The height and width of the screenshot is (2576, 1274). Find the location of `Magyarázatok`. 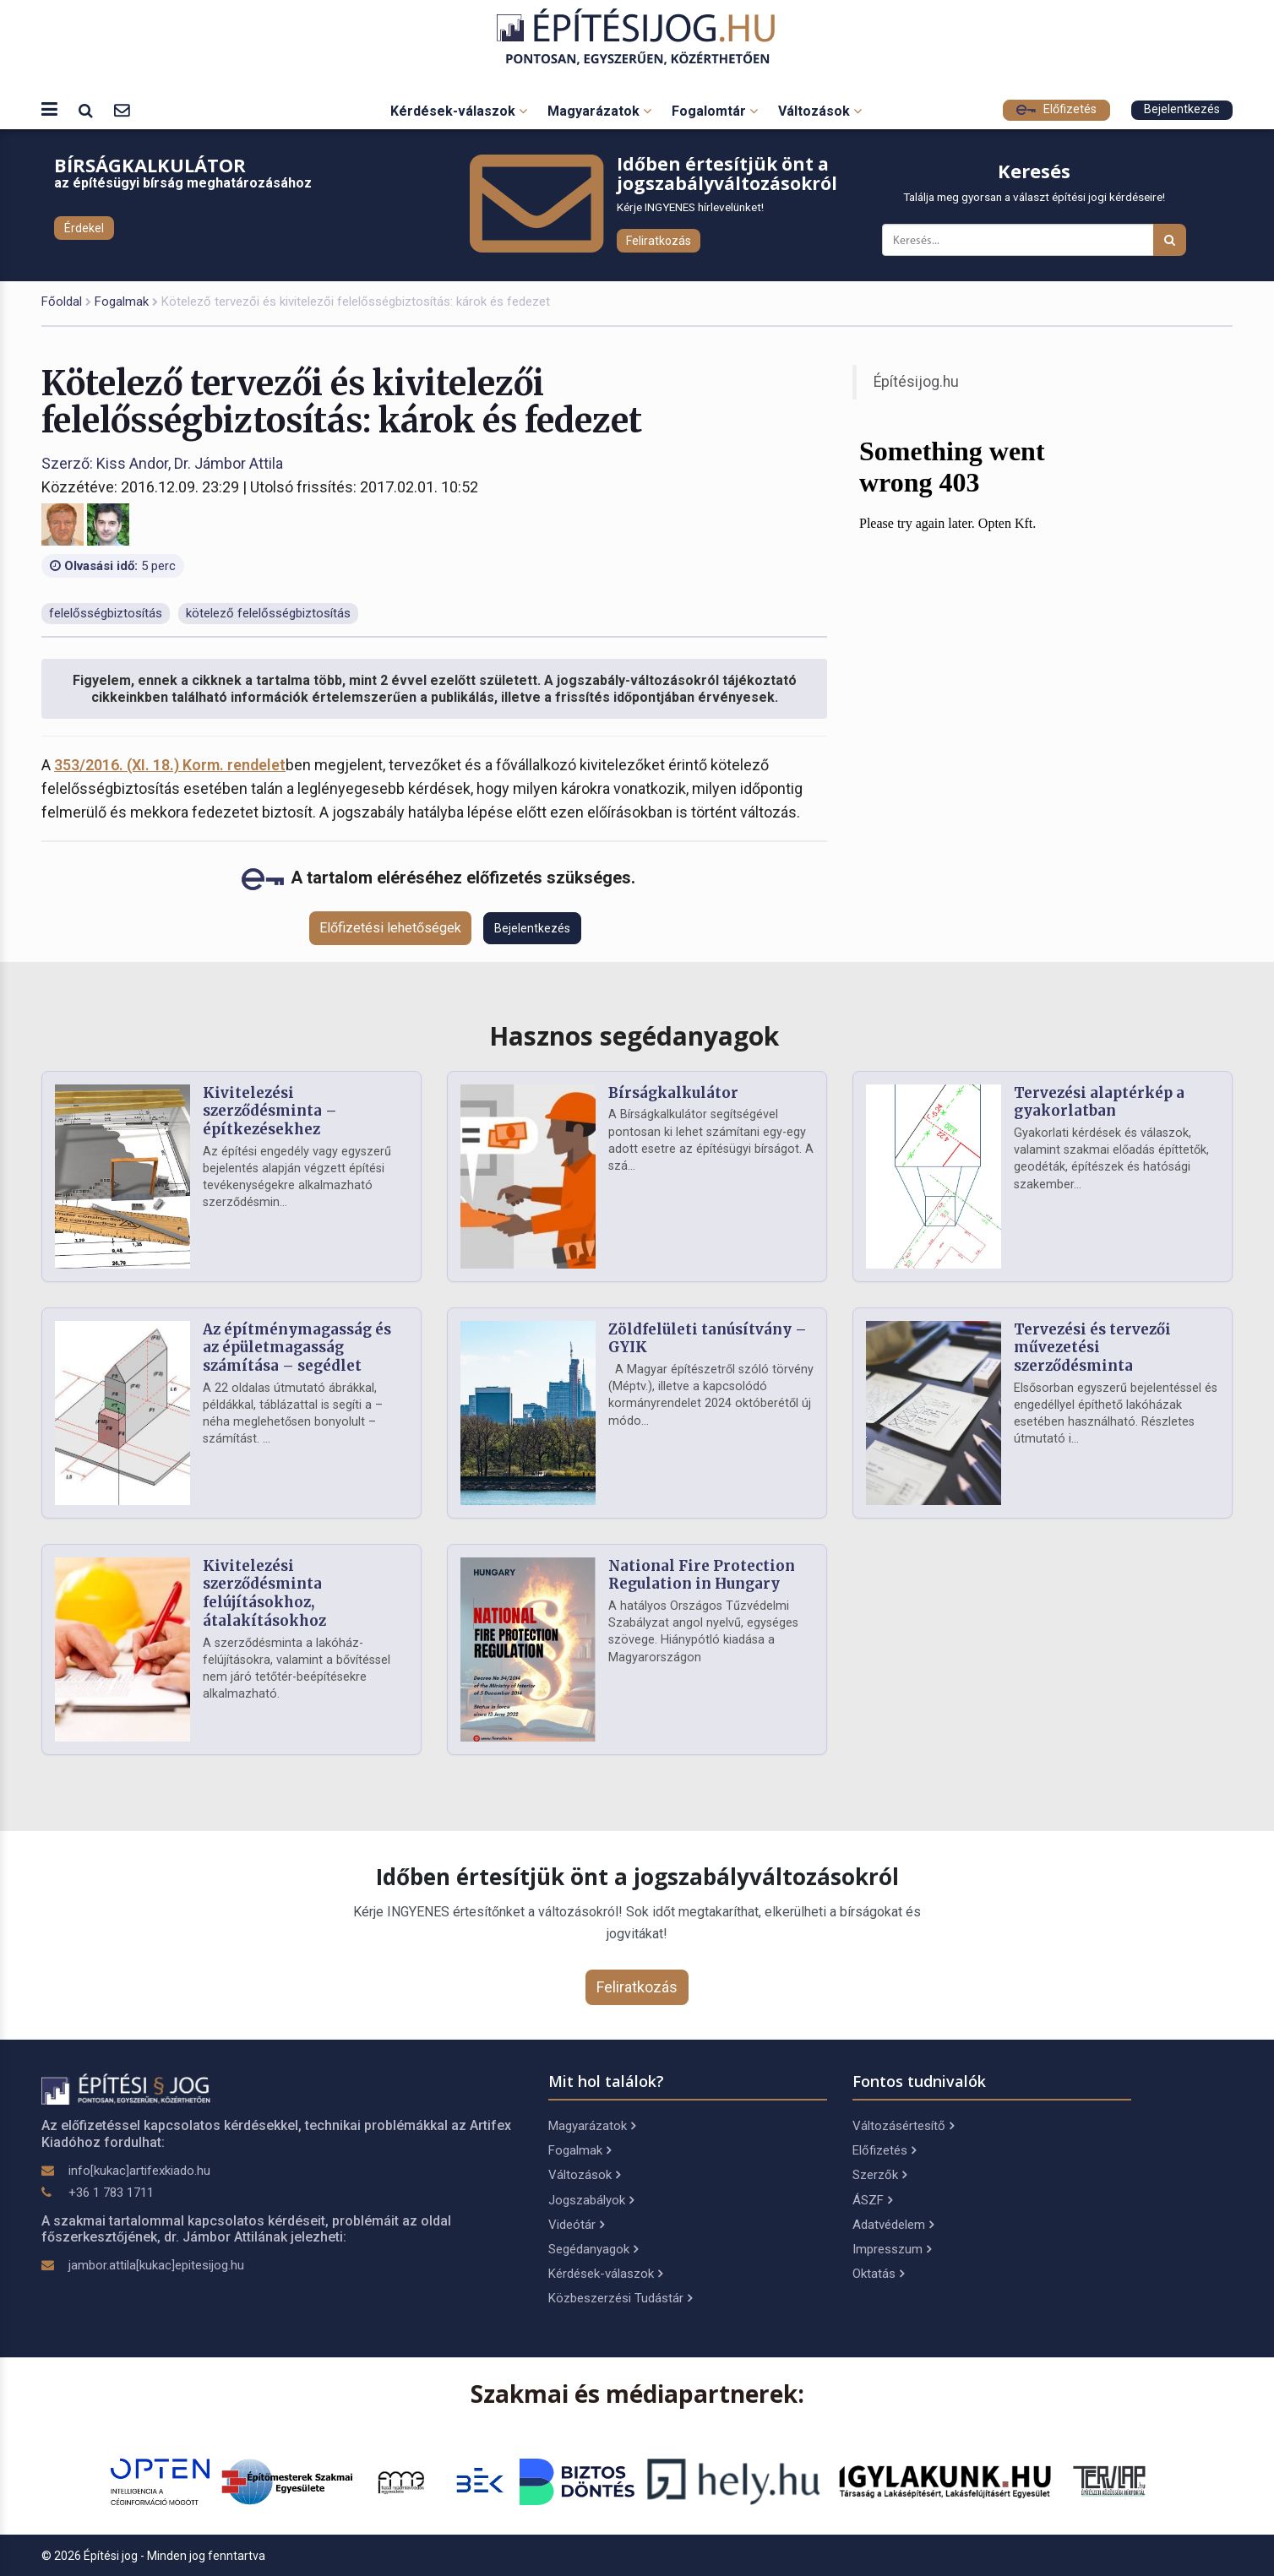

Magyarázatok is located at coordinates (599, 111).